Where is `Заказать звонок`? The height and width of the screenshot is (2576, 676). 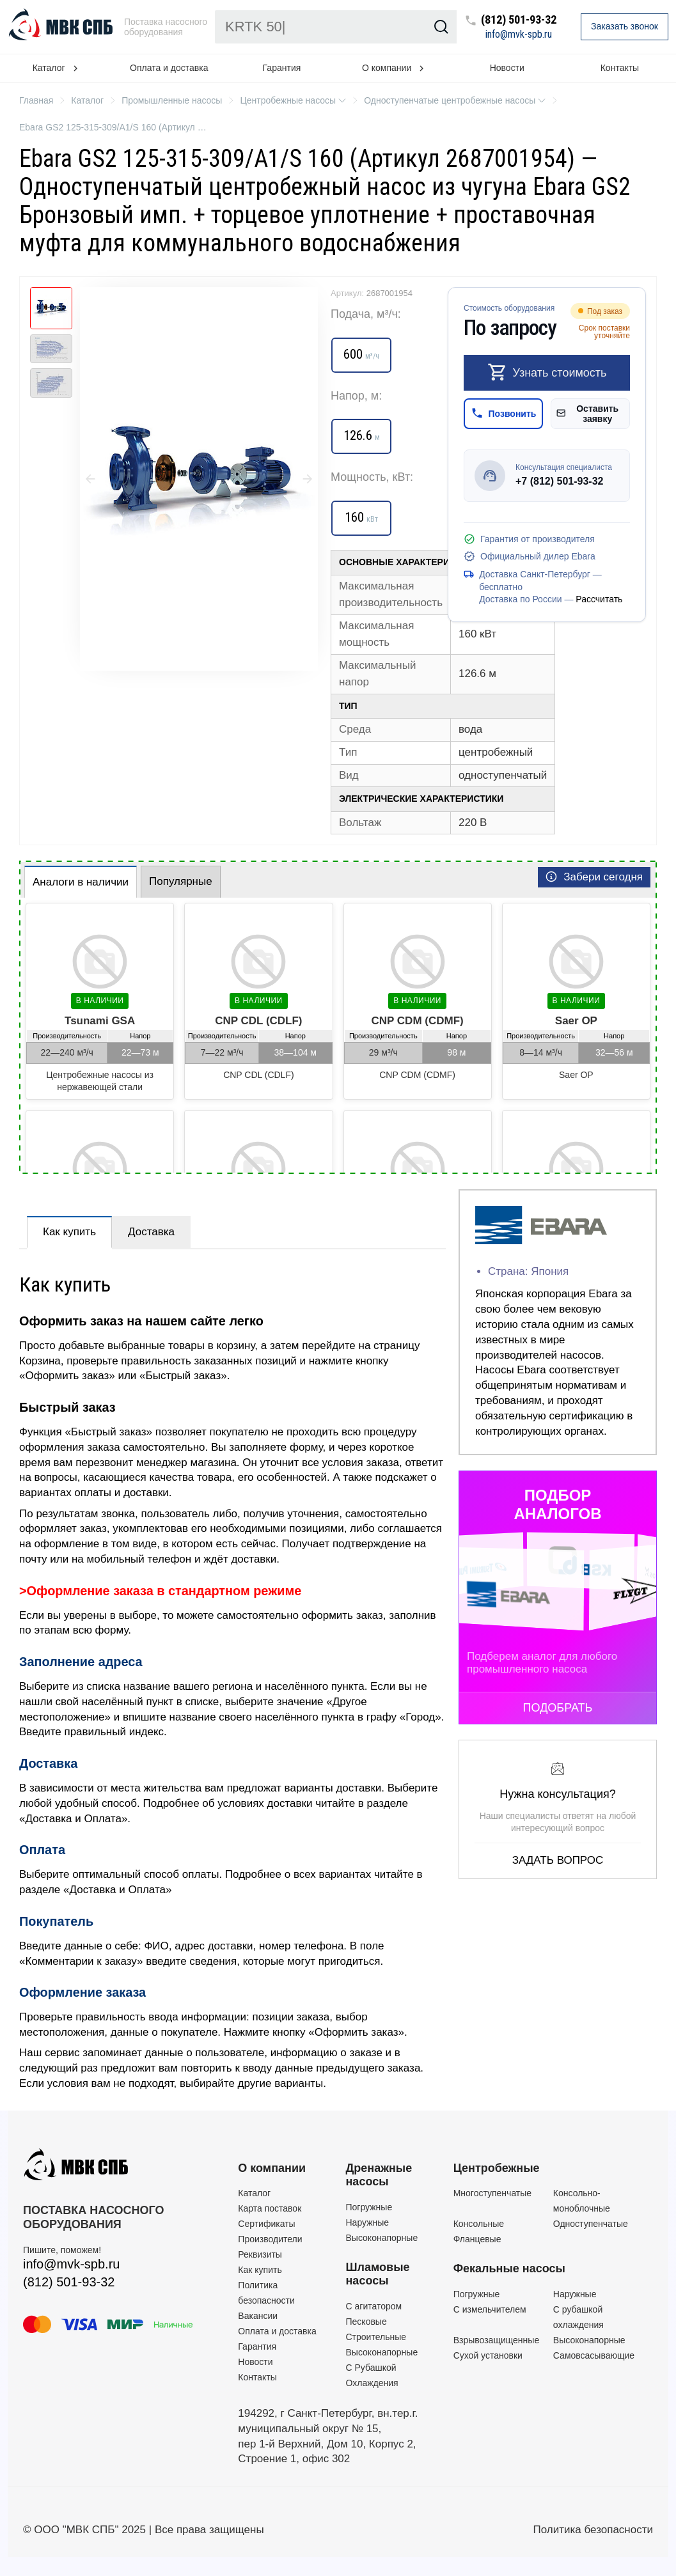
Заказать звонок is located at coordinates (624, 26).